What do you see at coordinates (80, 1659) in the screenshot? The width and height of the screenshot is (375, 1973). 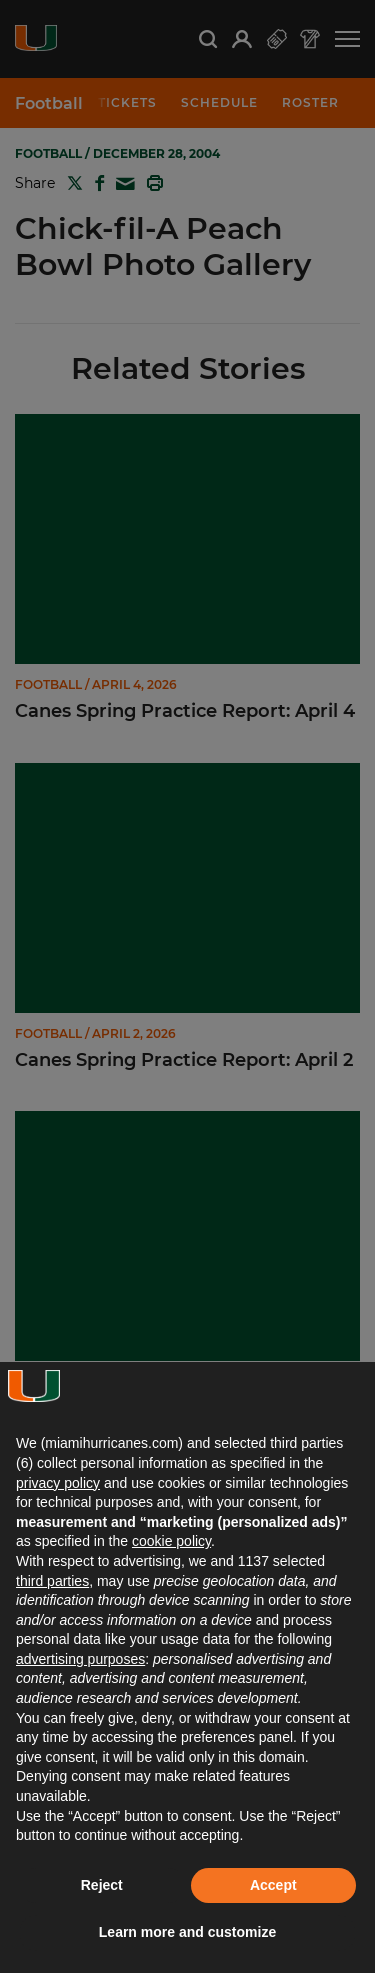 I see `advertising purposes` at bounding box center [80, 1659].